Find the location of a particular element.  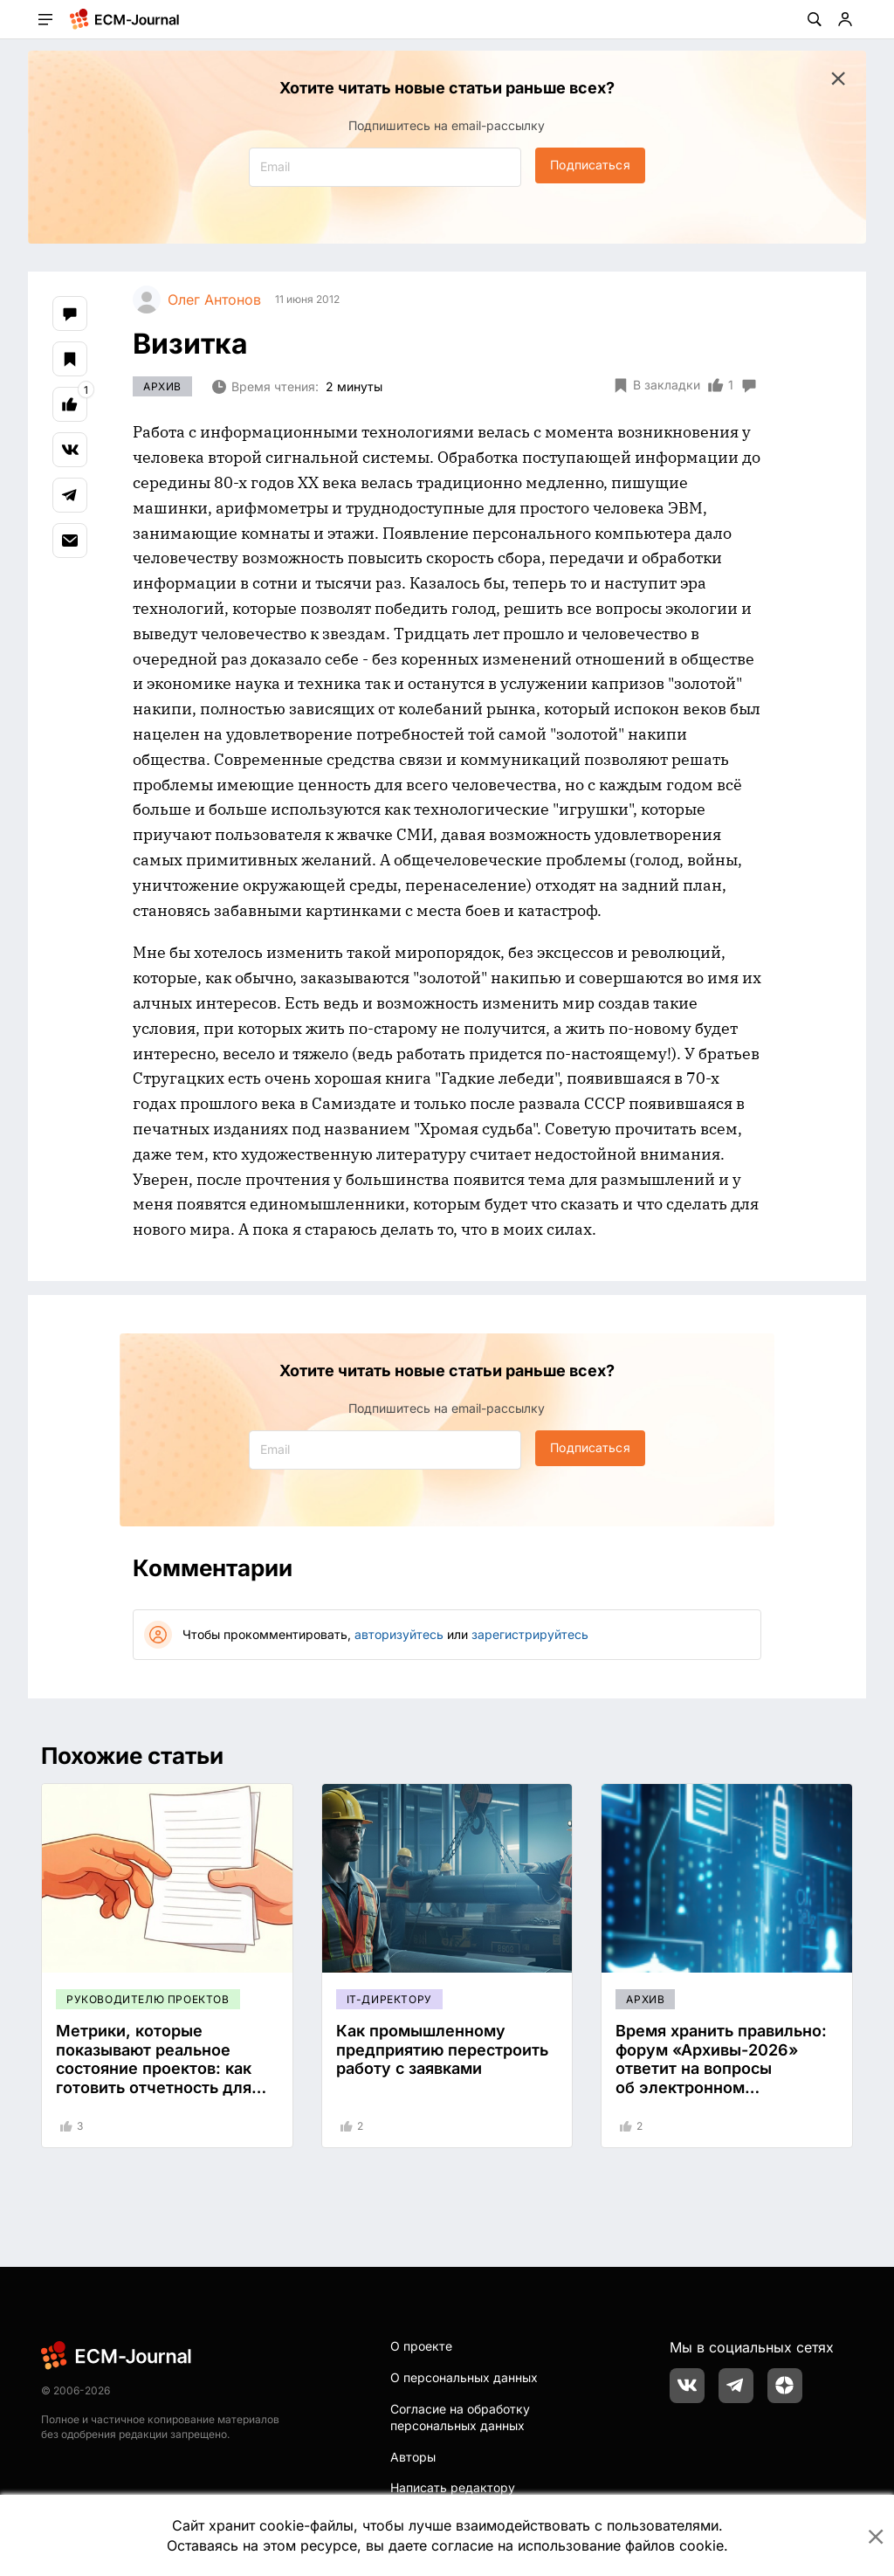

Метрики, которые показывают реальное состояние проектов: как готовить отчетность для руководства is located at coordinates (153, 2068).